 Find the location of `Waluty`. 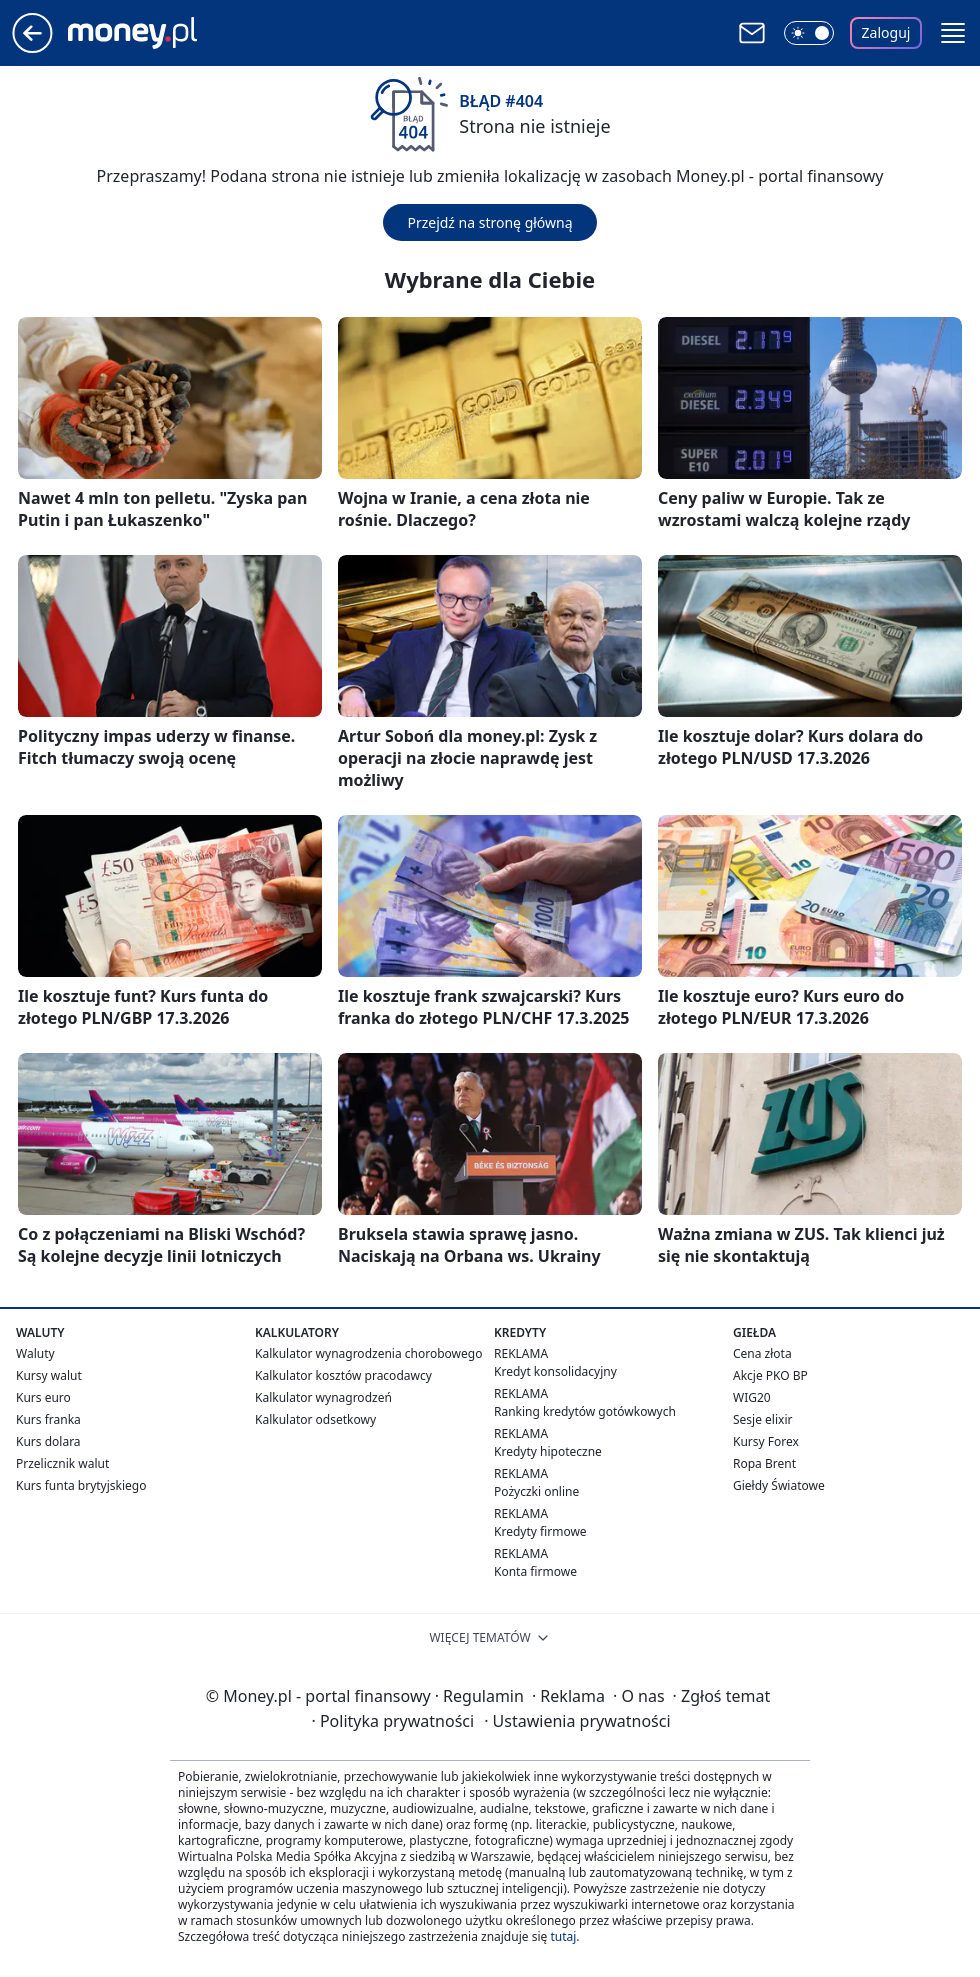

Waluty is located at coordinates (35, 1353).